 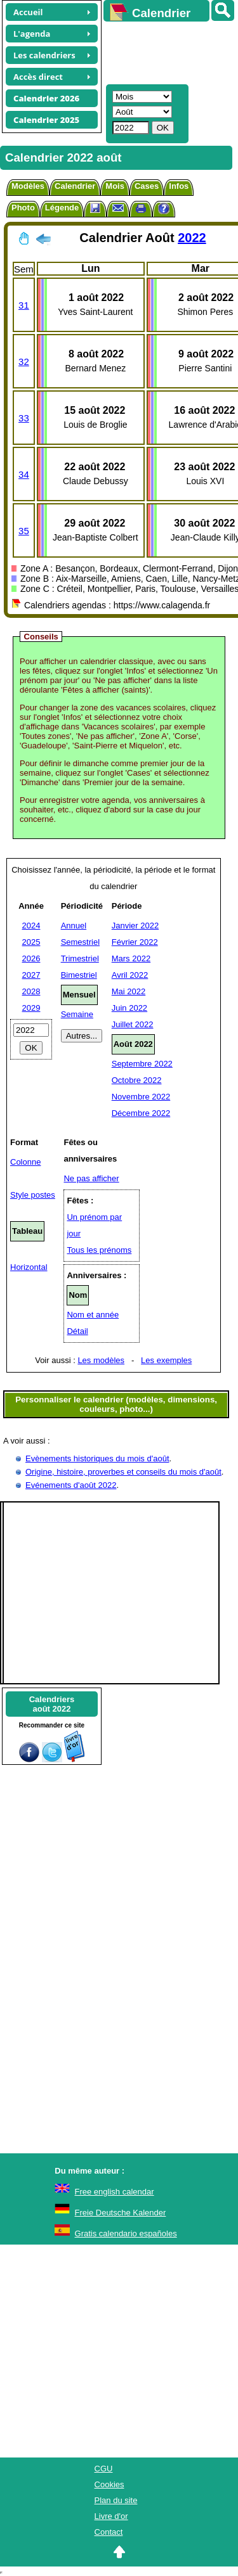 I want to click on Tous les prénoms, so click(x=99, y=1250).